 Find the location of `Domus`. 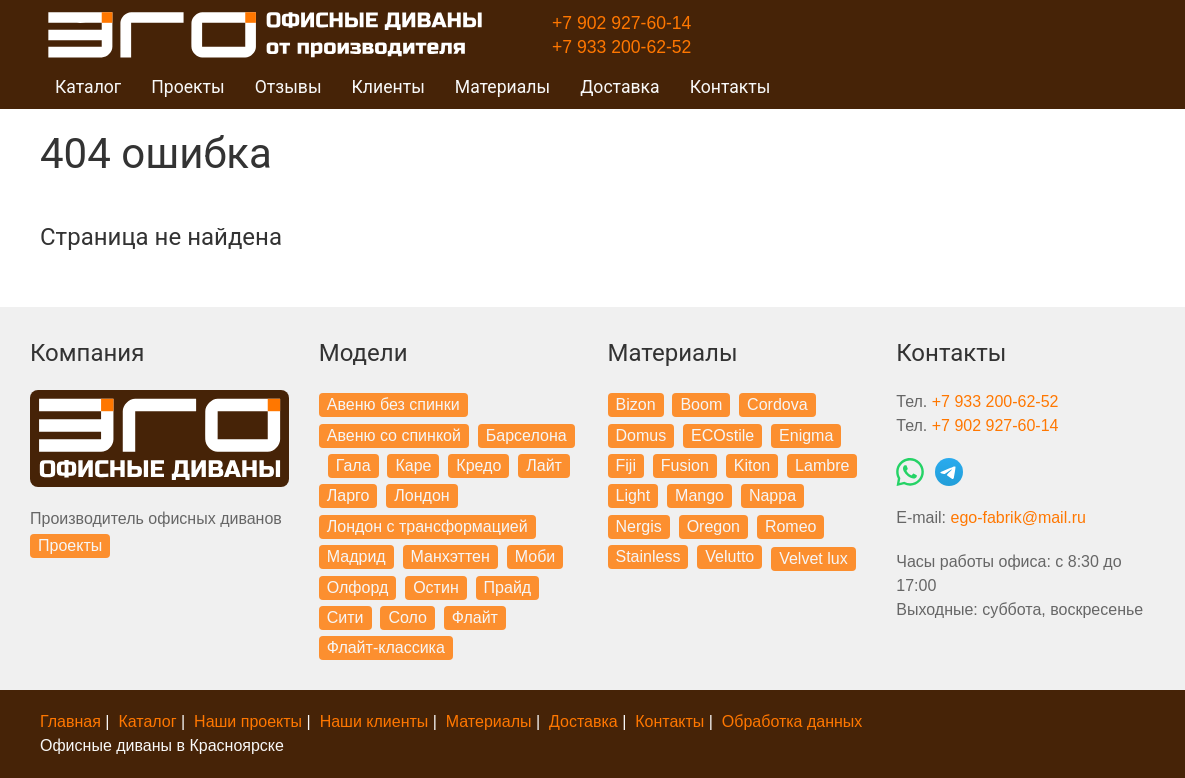

Domus is located at coordinates (641, 435).